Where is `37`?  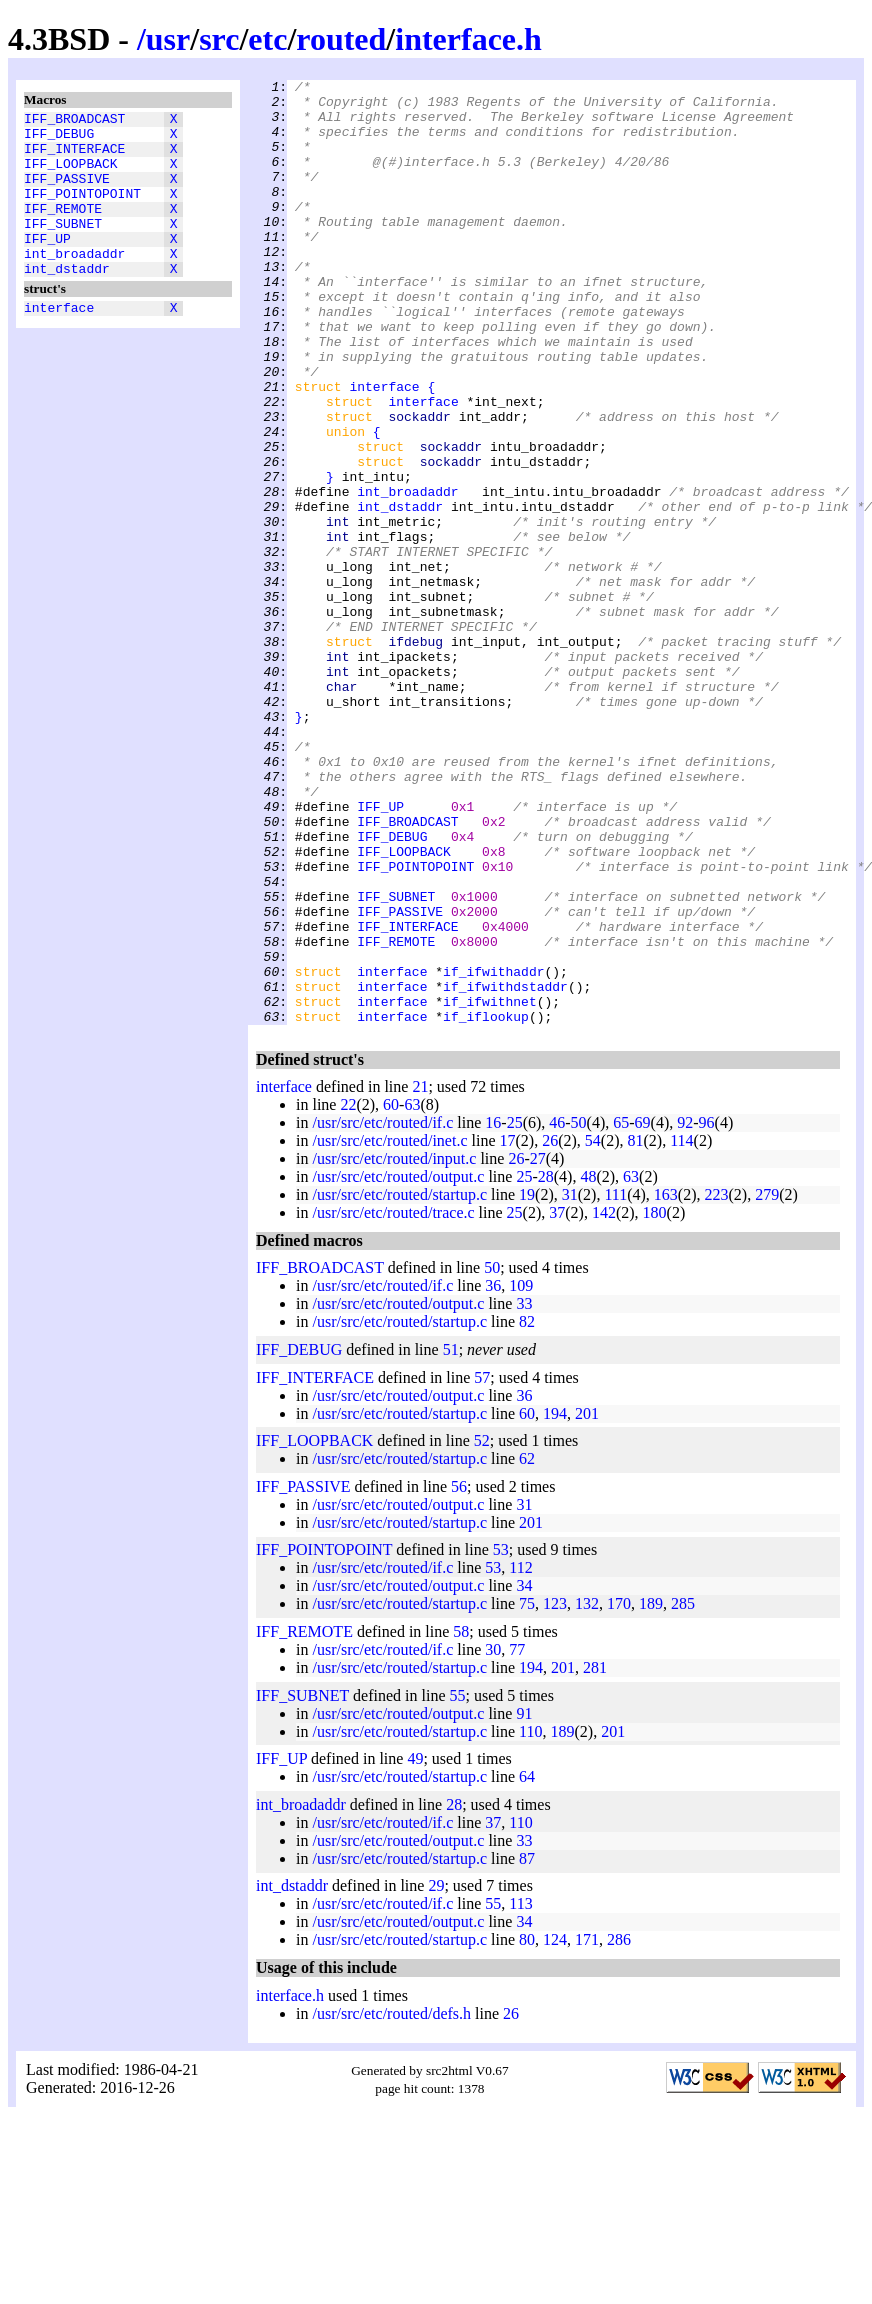 37 is located at coordinates (557, 1401).